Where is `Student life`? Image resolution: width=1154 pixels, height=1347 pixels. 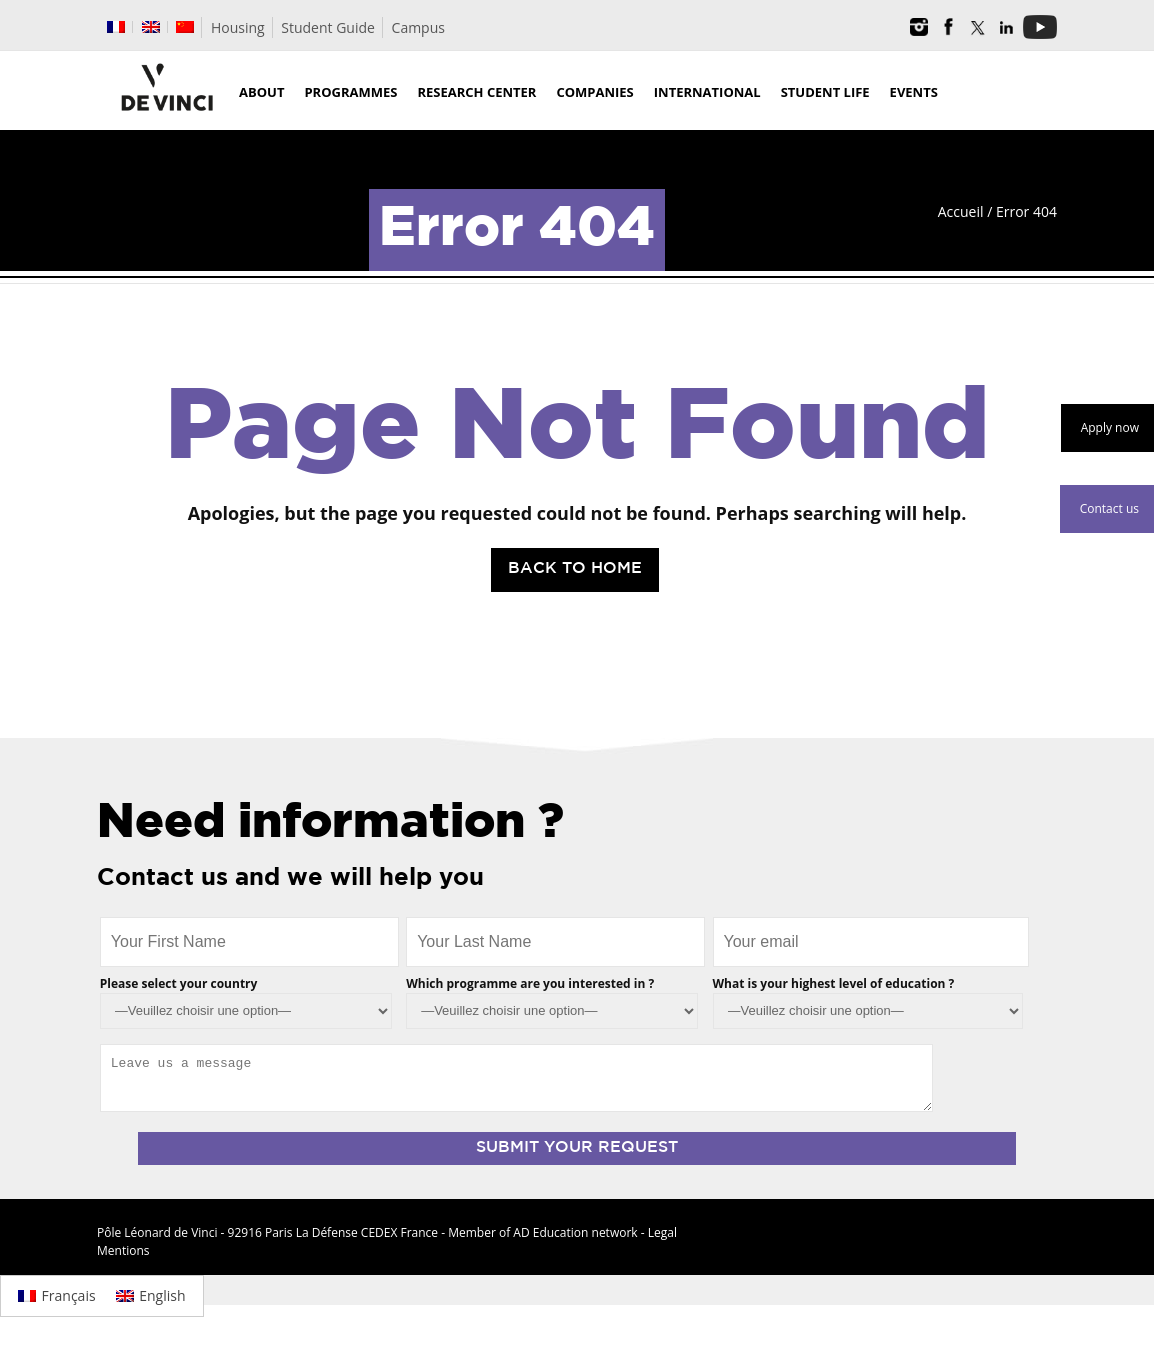
Student life is located at coordinates (825, 92).